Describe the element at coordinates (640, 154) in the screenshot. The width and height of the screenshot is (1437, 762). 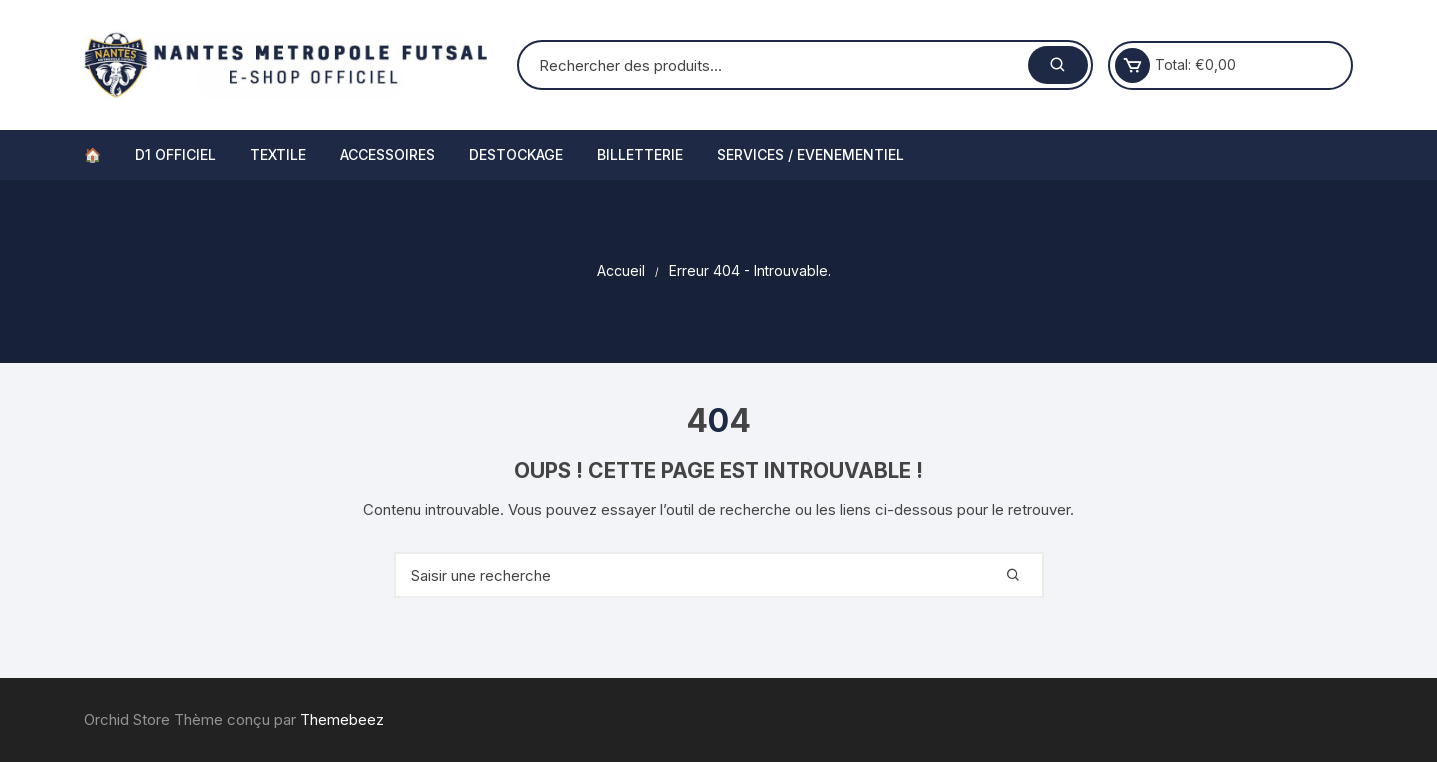
I see `BILLETTERIE` at that location.